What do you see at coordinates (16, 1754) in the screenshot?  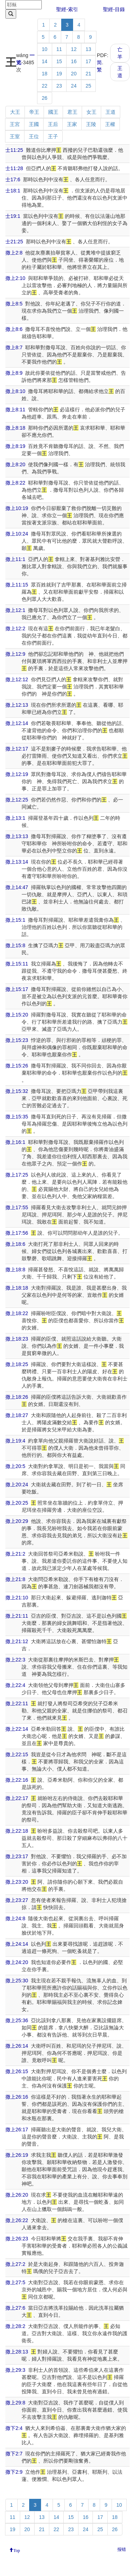 I see `撒上22:15` at bounding box center [16, 1754].